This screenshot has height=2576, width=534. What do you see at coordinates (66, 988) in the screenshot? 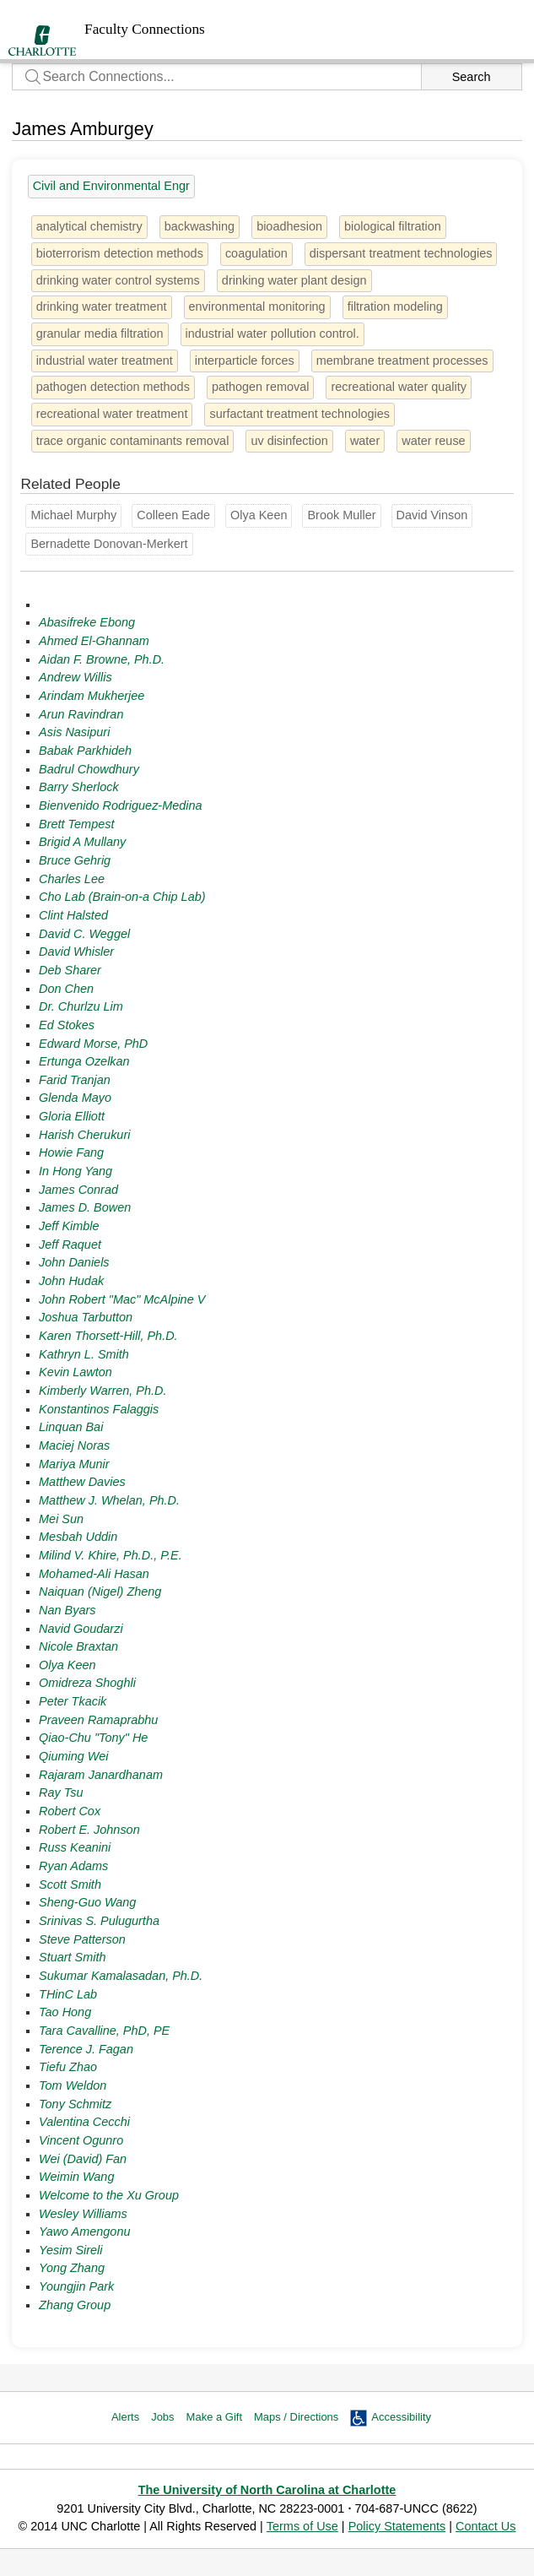
I see `Don Chen` at bounding box center [66, 988].